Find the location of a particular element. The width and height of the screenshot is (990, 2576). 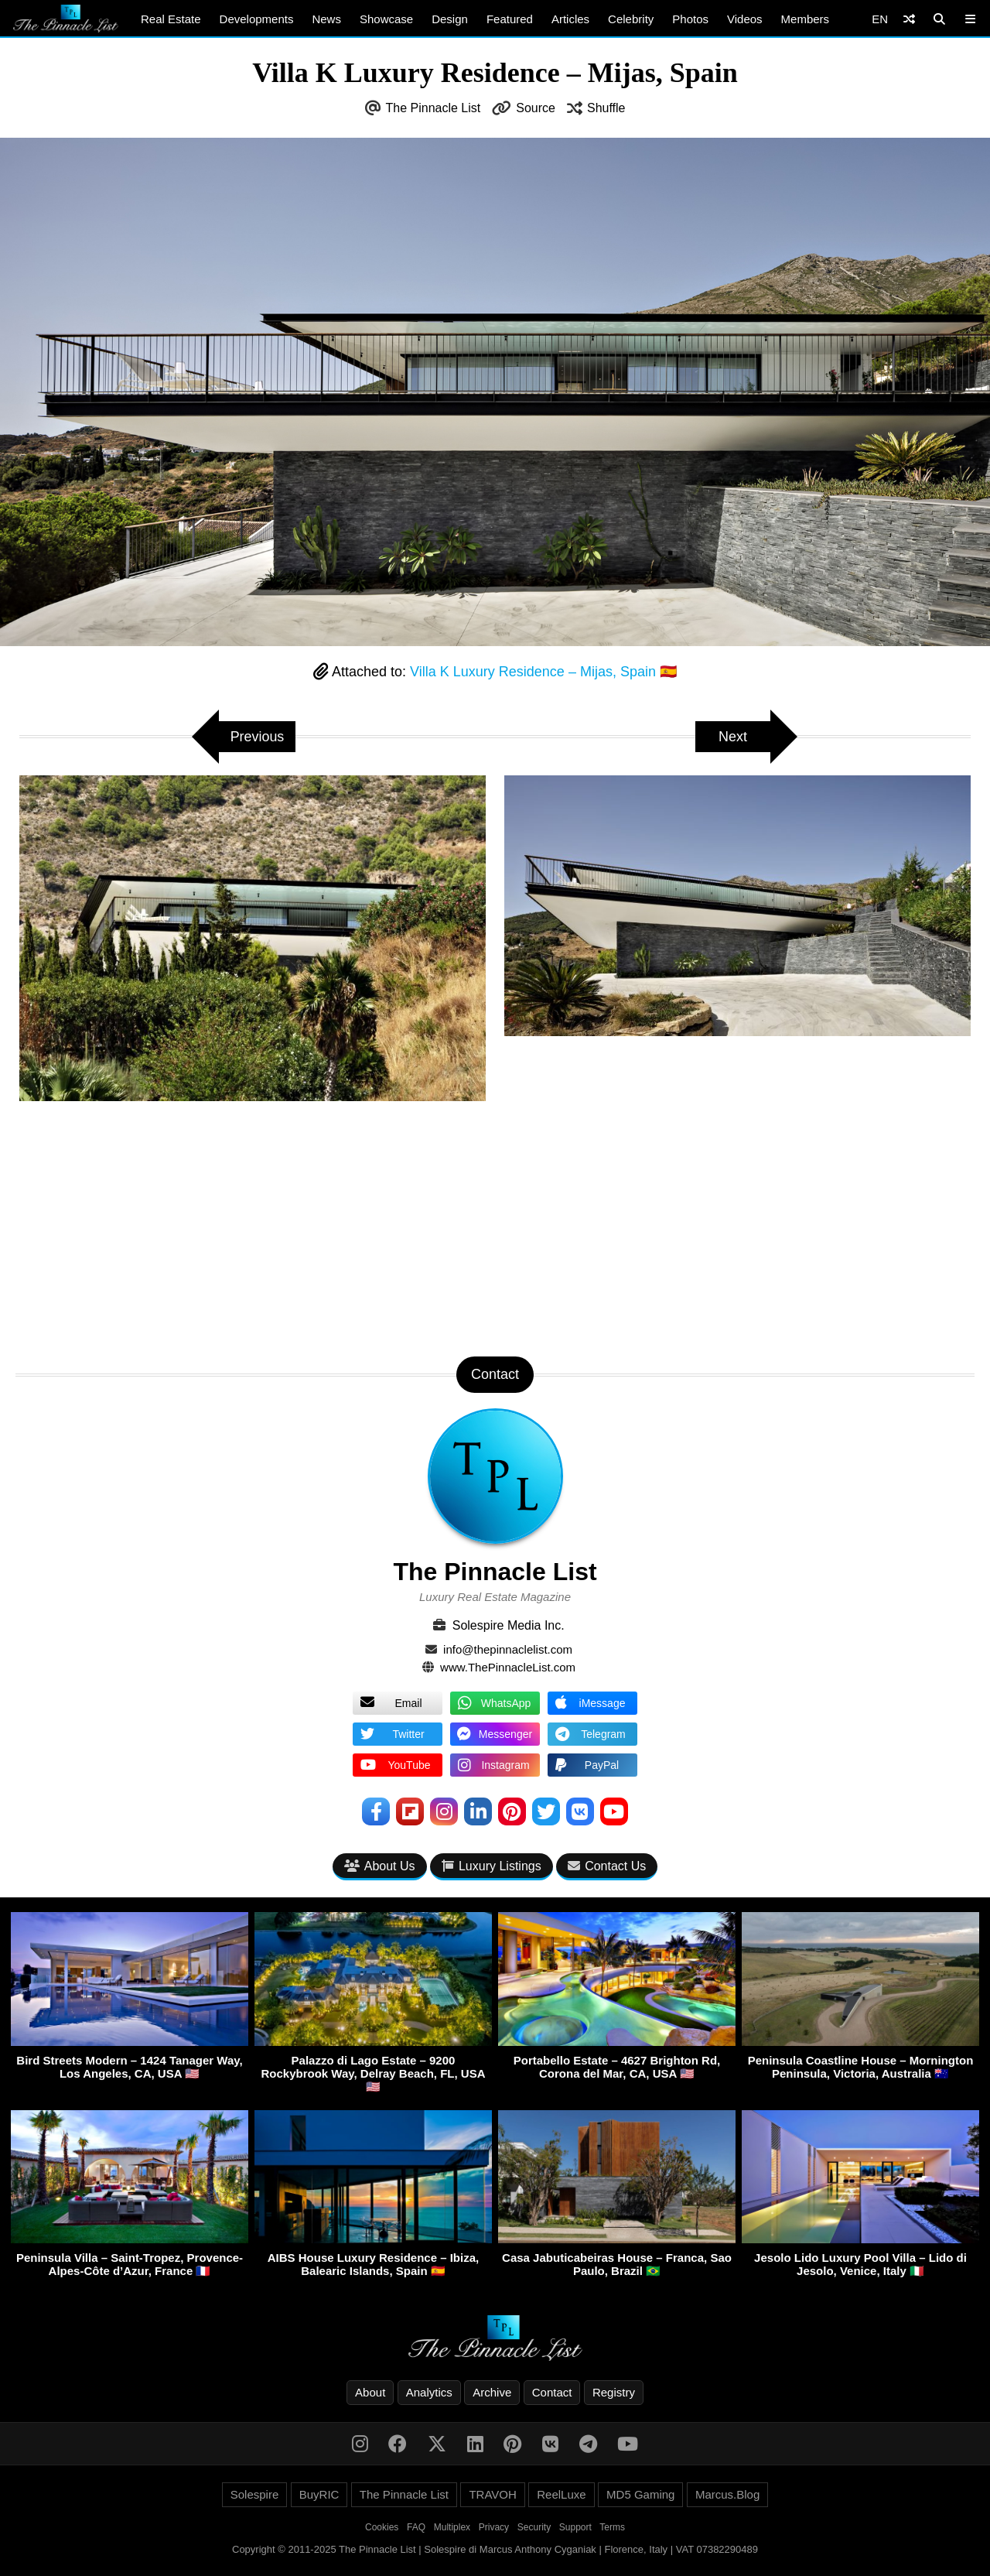

About is located at coordinates (370, 2392).